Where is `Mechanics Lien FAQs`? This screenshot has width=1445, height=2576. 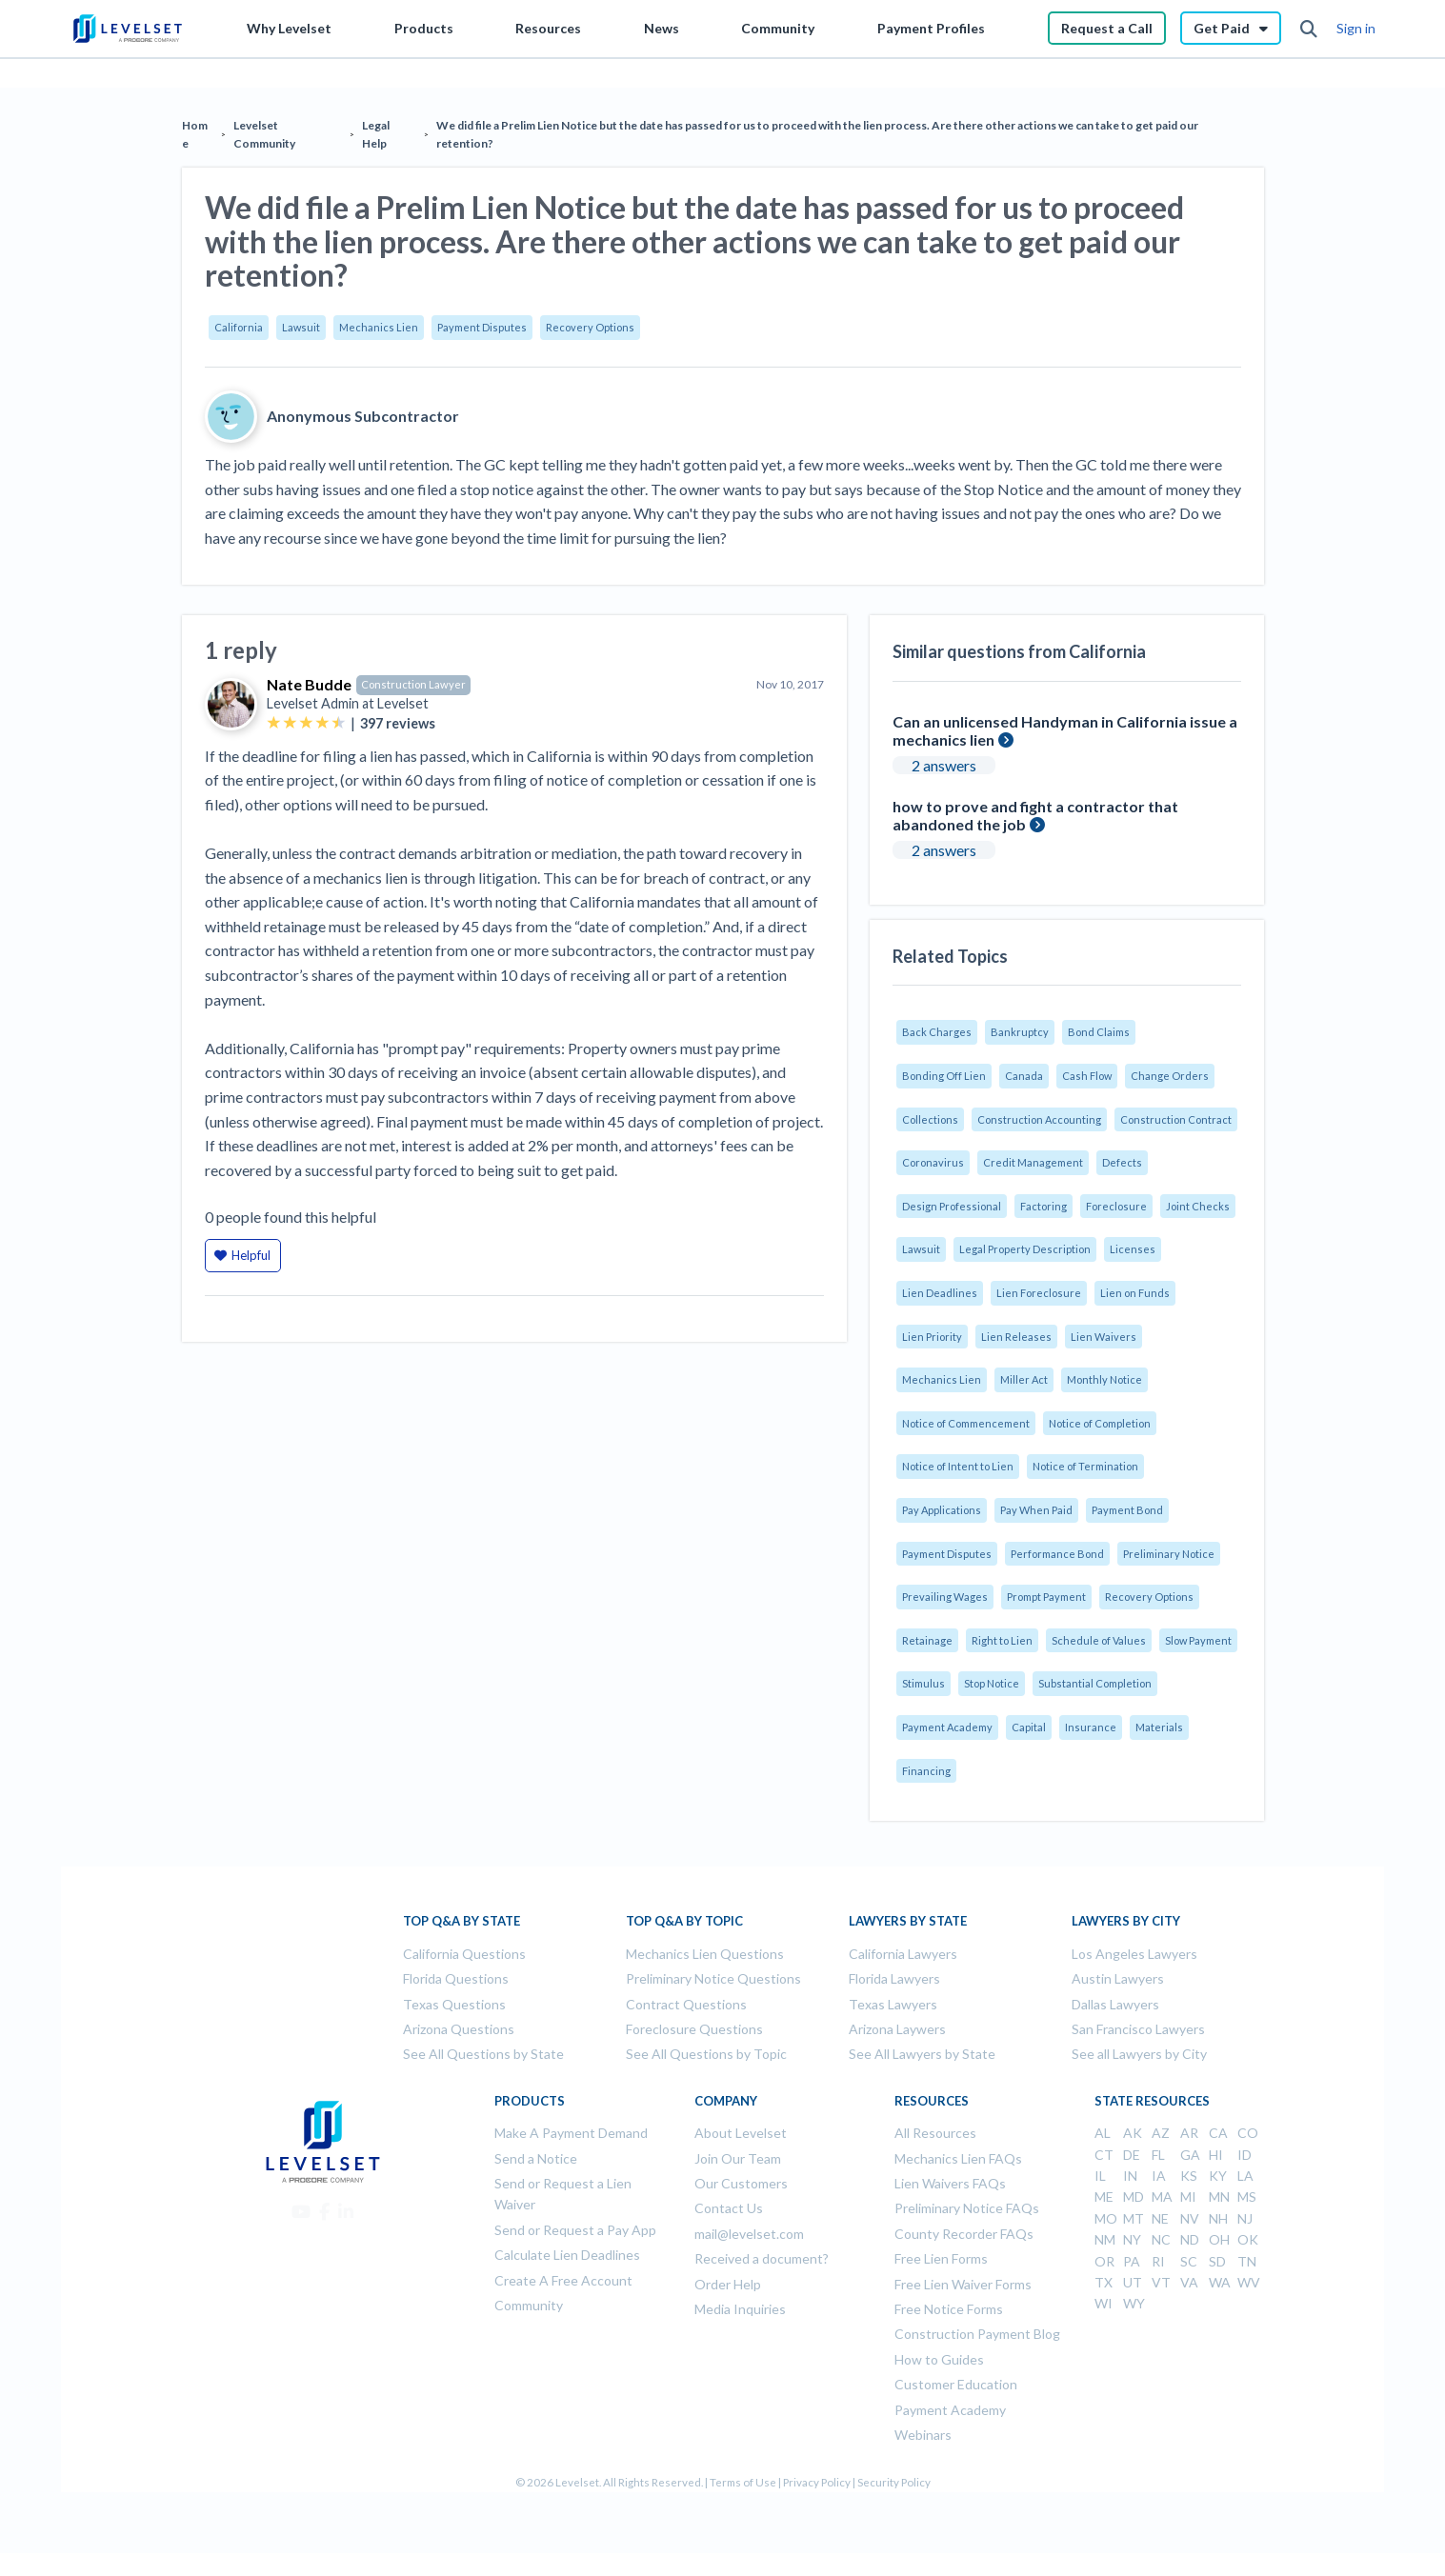 Mechanics Lien FAQs is located at coordinates (958, 2158).